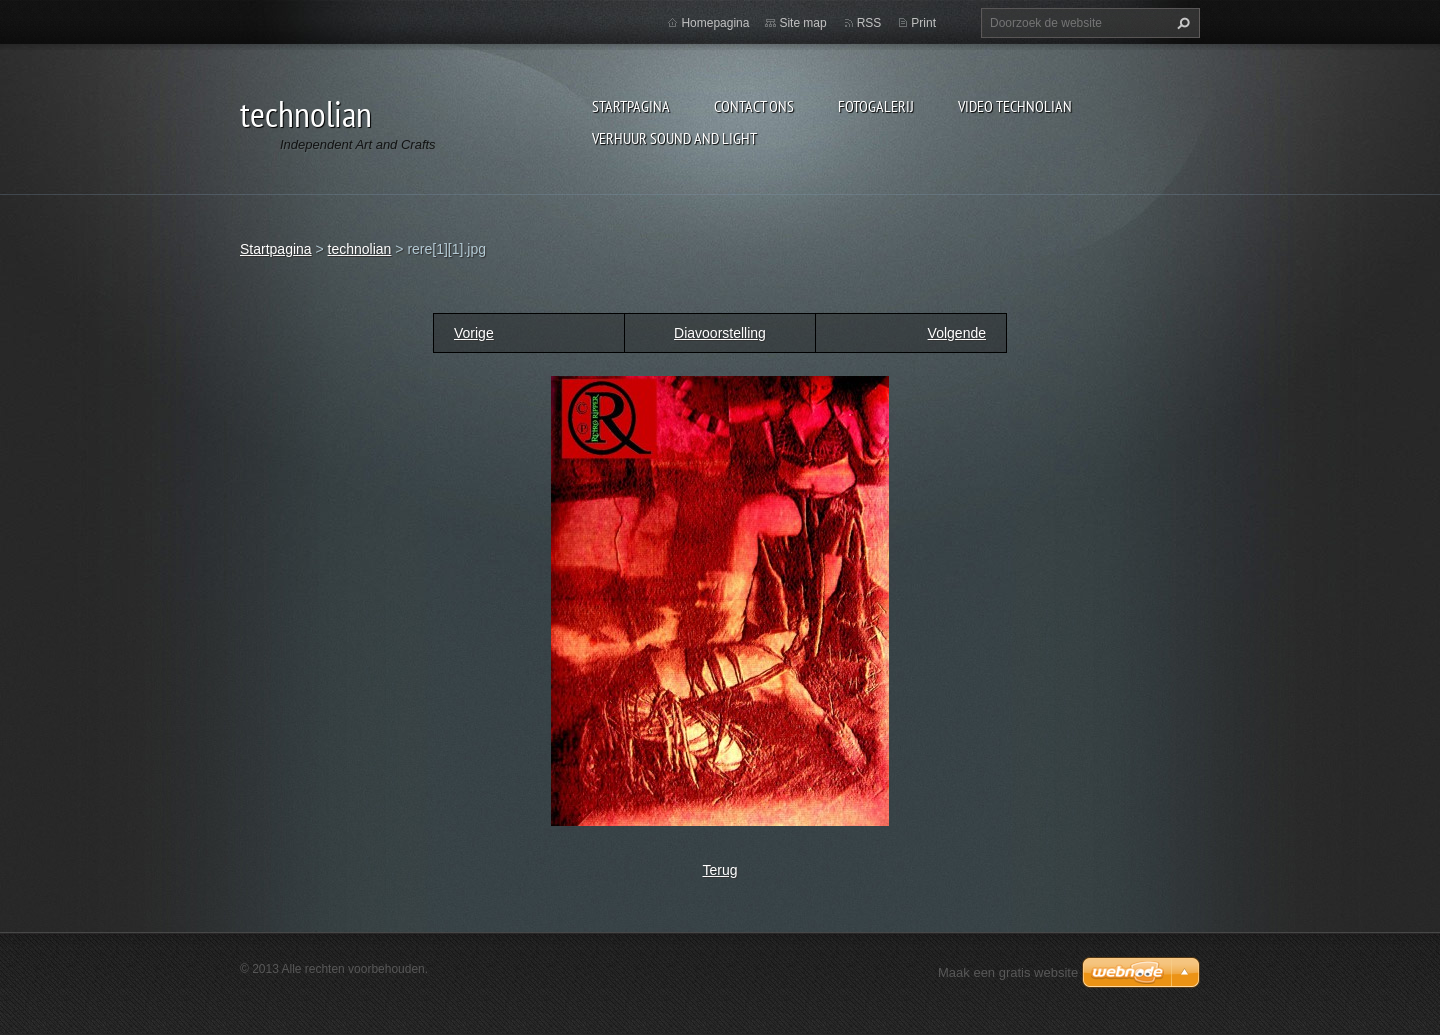  What do you see at coordinates (1015, 106) in the screenshot?
I see `Video technolian` at bounding box center [1015, 106].